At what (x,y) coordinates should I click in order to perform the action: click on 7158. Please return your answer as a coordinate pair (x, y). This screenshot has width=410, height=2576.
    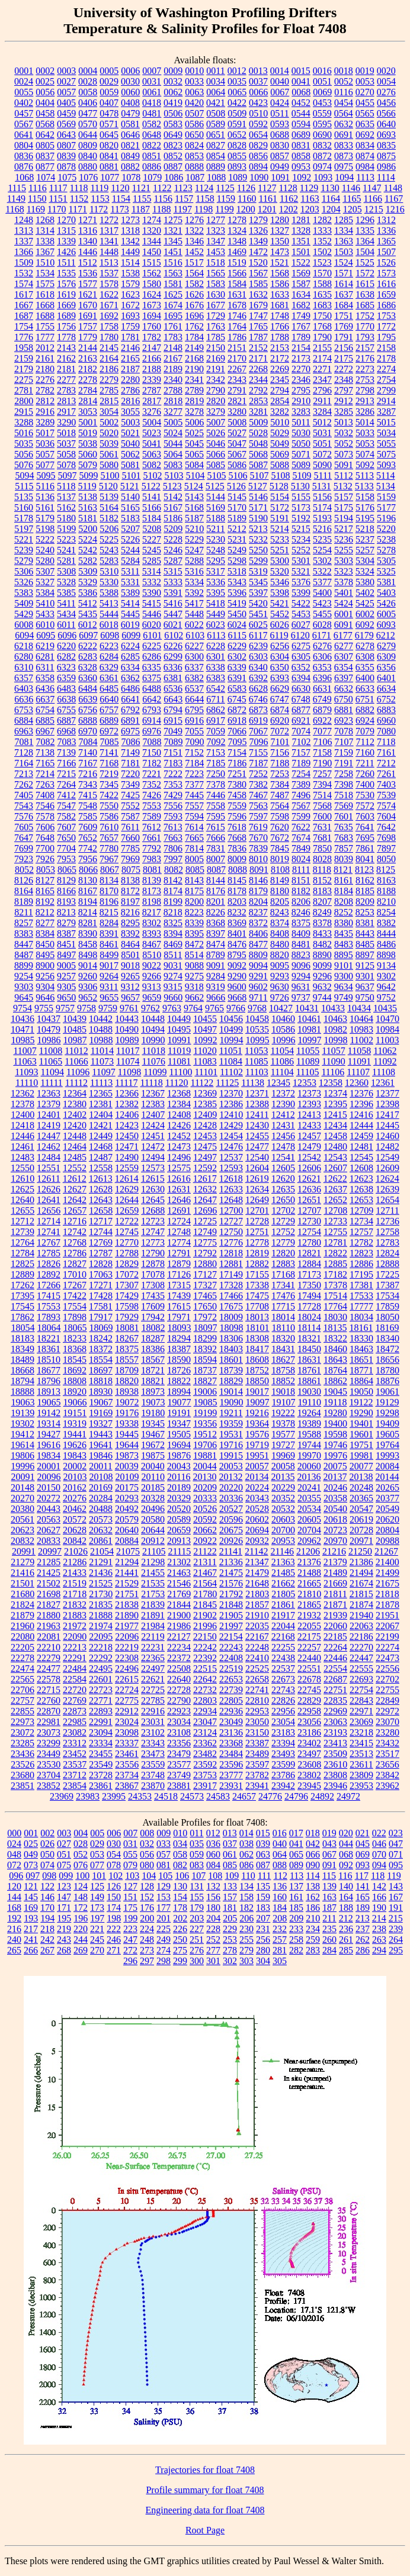
    Looking at the image, I should click on (322, 752).